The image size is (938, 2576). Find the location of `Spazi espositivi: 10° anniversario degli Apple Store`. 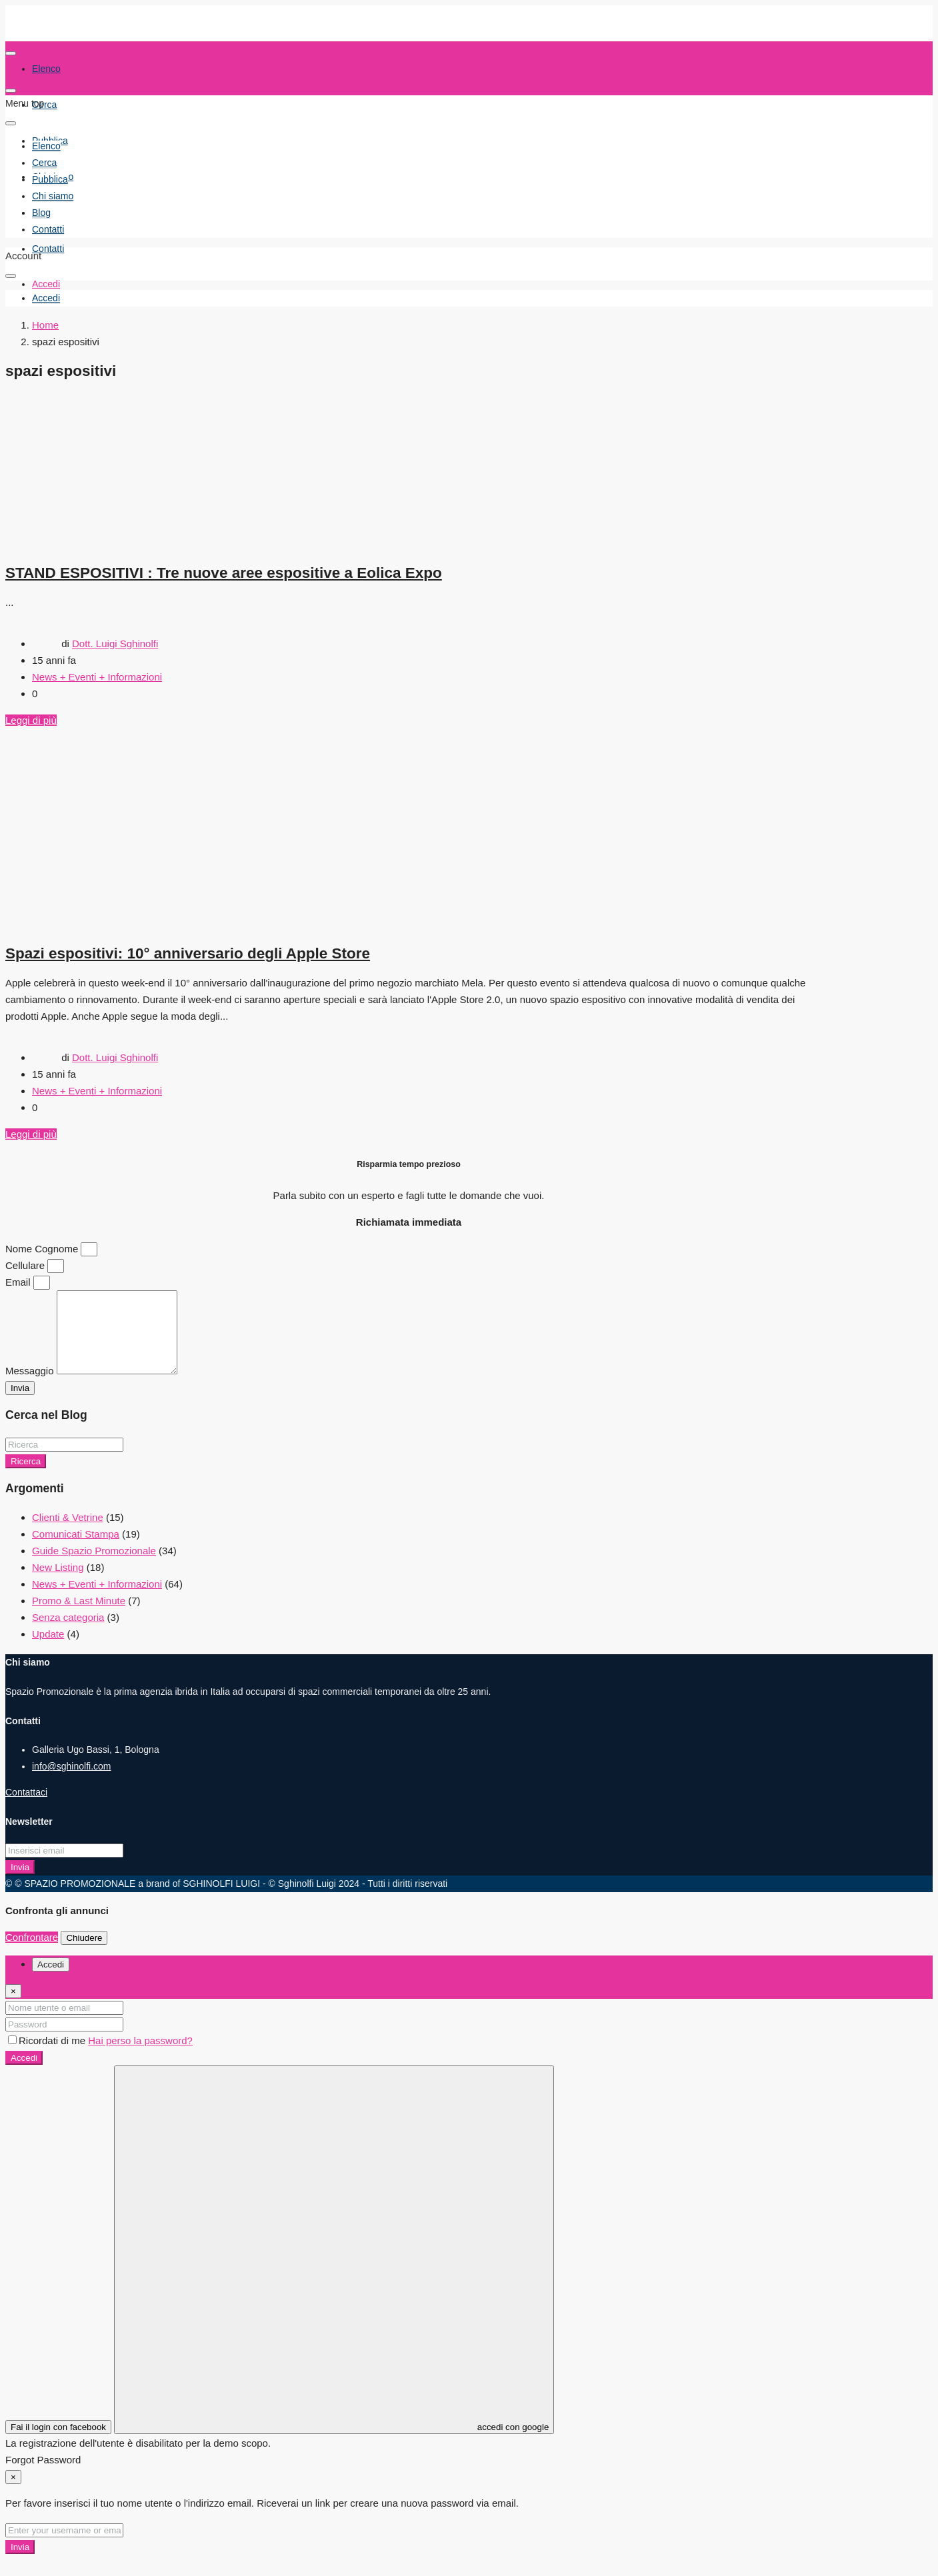

Spazi espositivi: 10° anniversario degli Apple Store is located at coordinates (187, 953).